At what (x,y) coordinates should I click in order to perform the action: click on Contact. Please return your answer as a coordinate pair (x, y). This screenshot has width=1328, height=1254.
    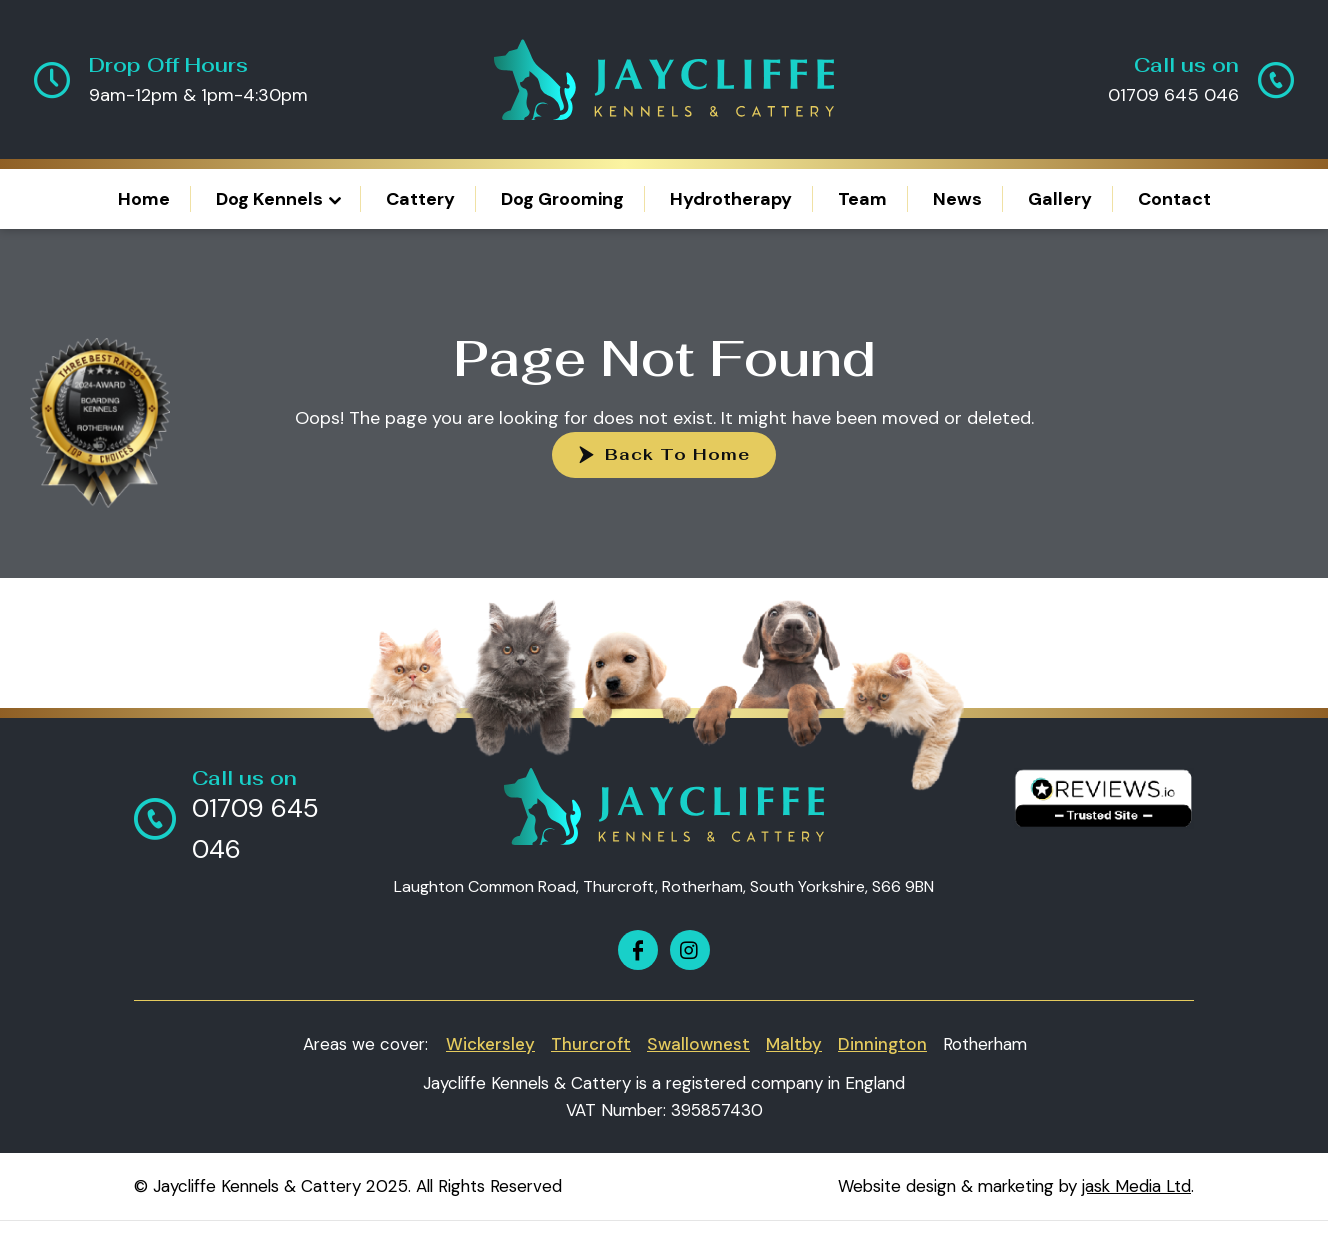
    Looking at the image, I should click on (1174, 199).